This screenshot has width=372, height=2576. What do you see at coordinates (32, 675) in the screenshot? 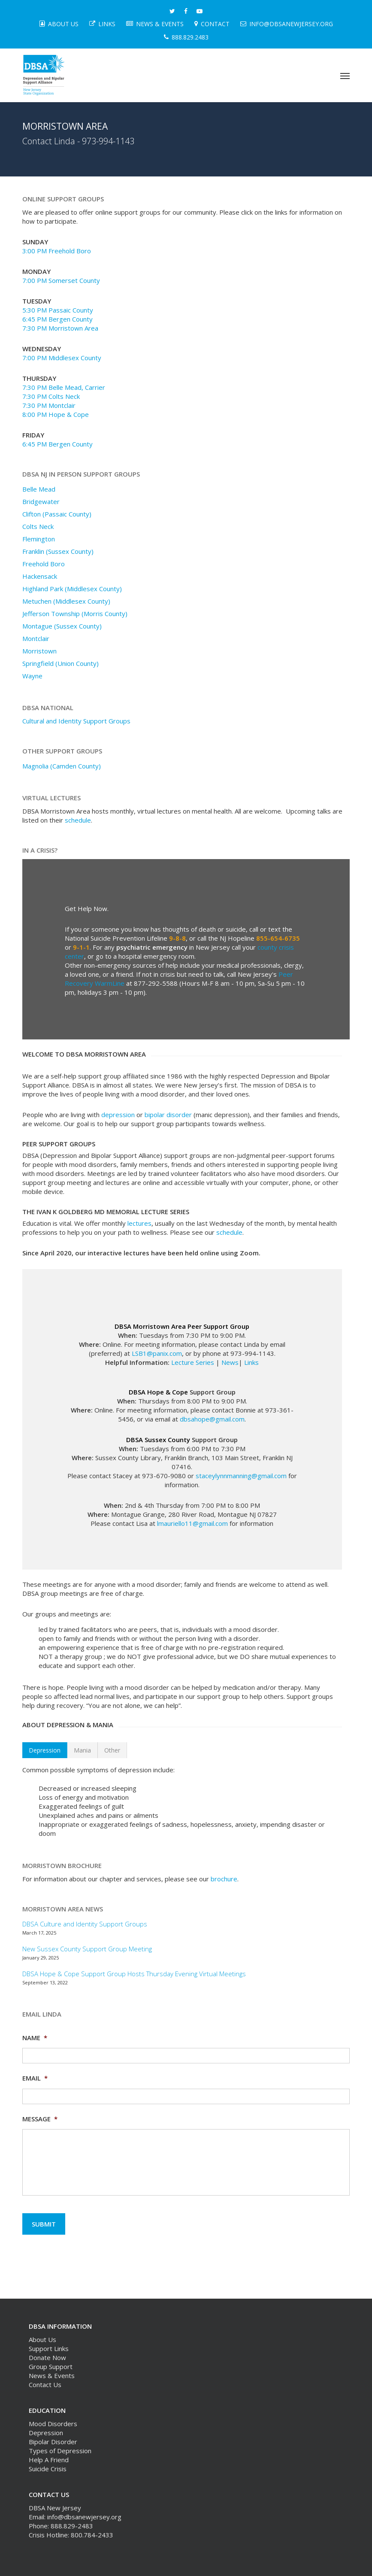
I see `Wayne` at bounding box center [32, 675].